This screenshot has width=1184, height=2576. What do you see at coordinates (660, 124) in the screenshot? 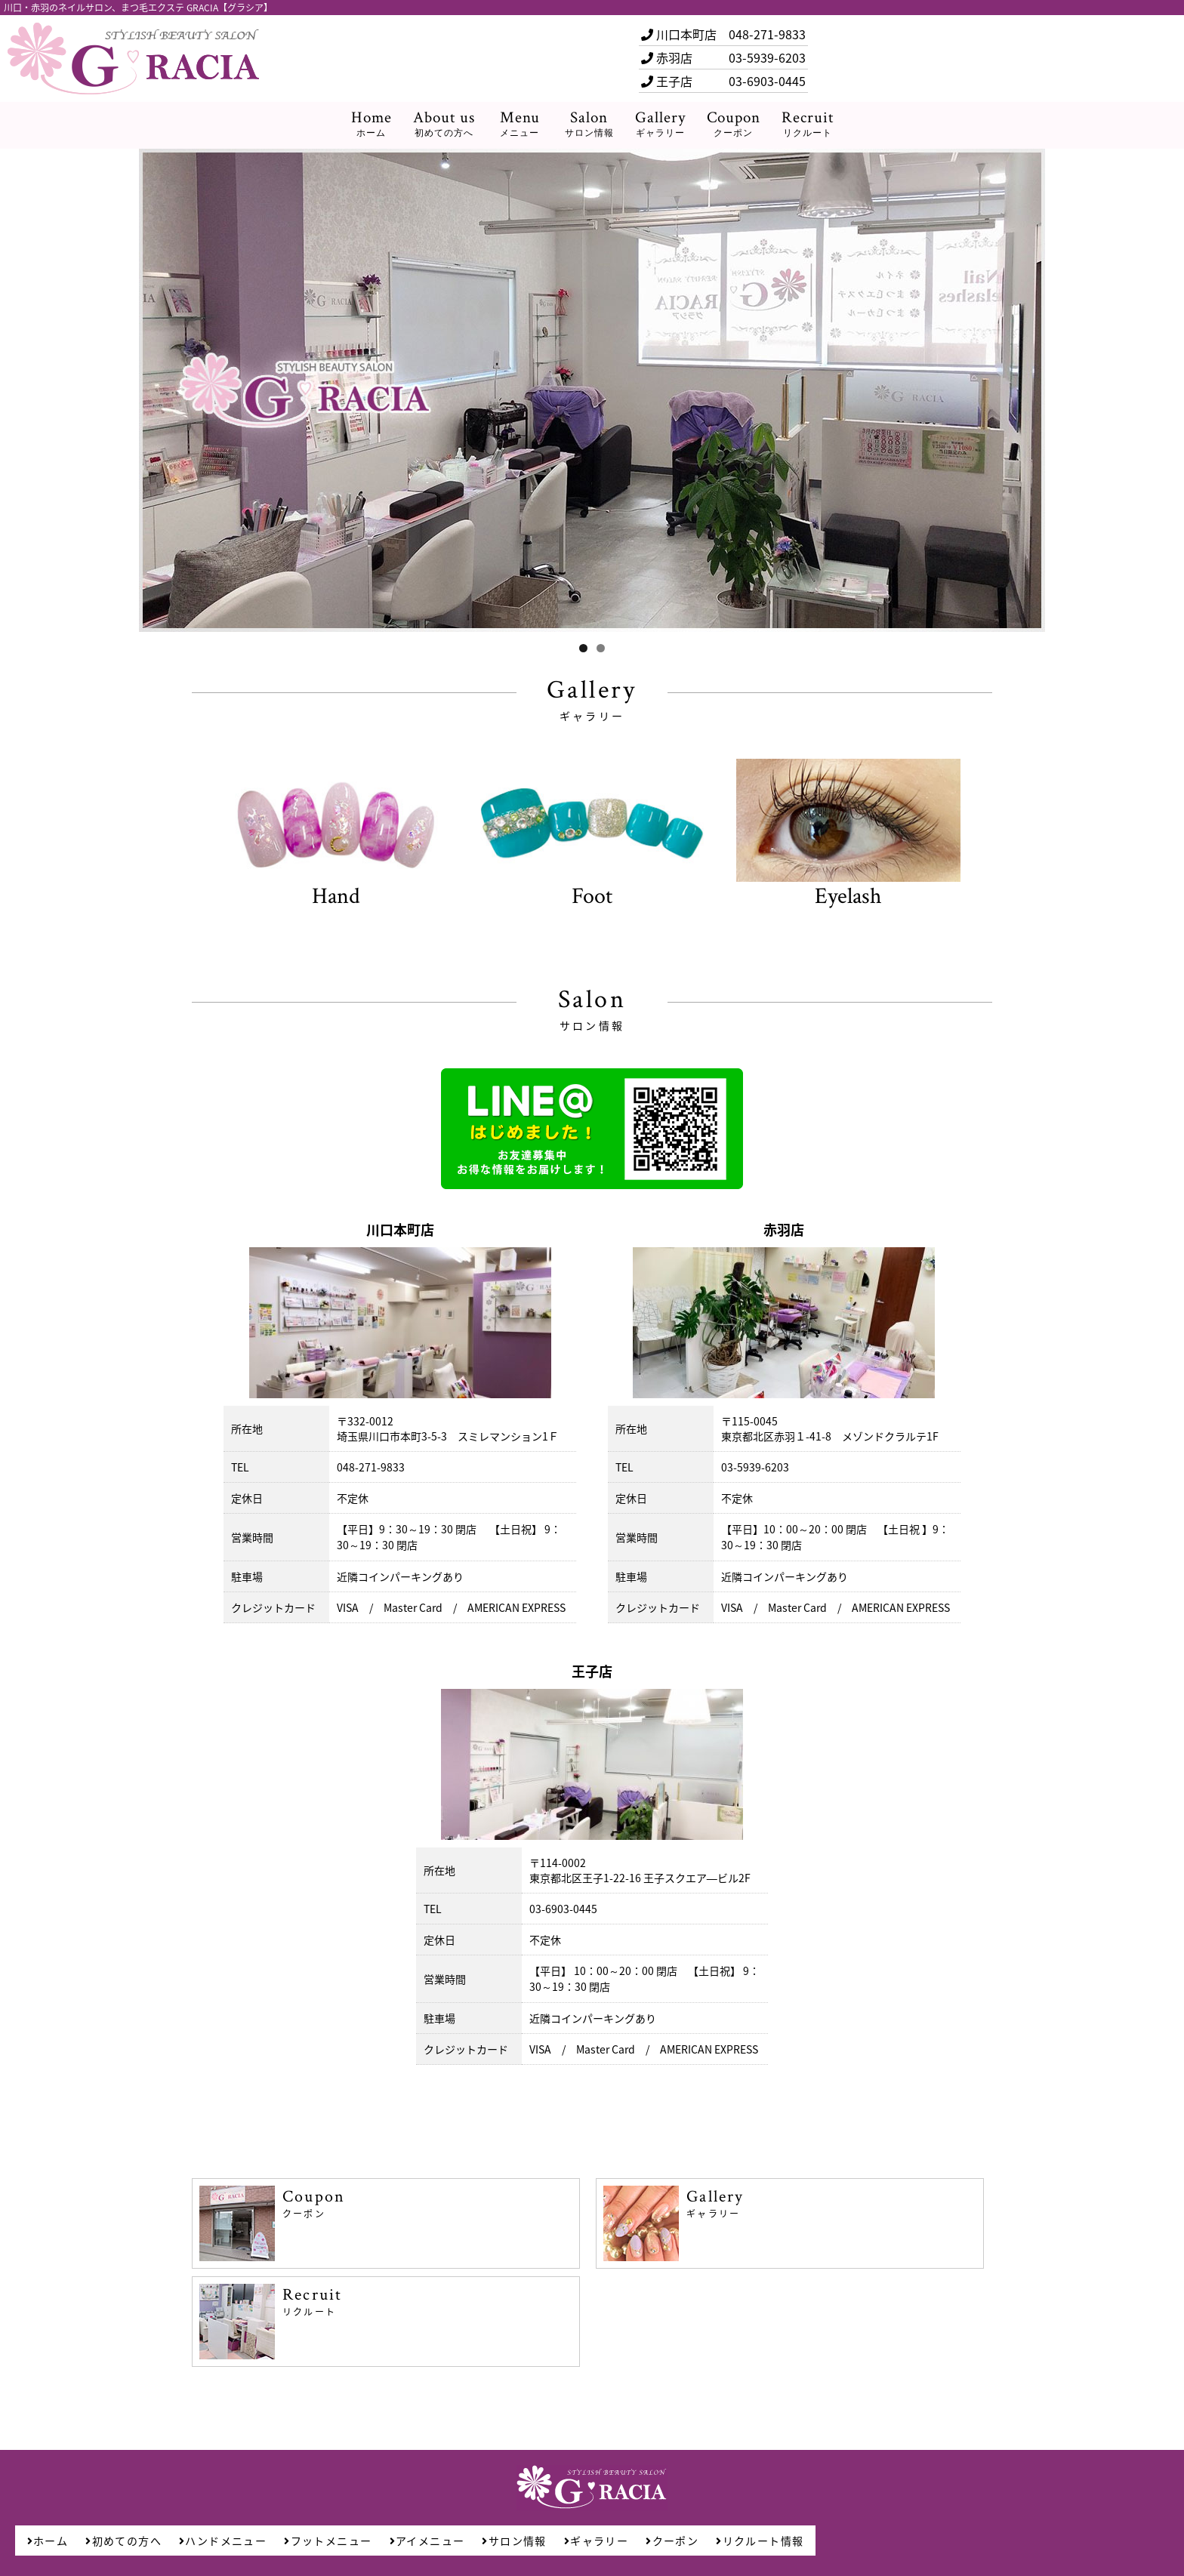
I see `Gallery` at bounding box center [660, 124].